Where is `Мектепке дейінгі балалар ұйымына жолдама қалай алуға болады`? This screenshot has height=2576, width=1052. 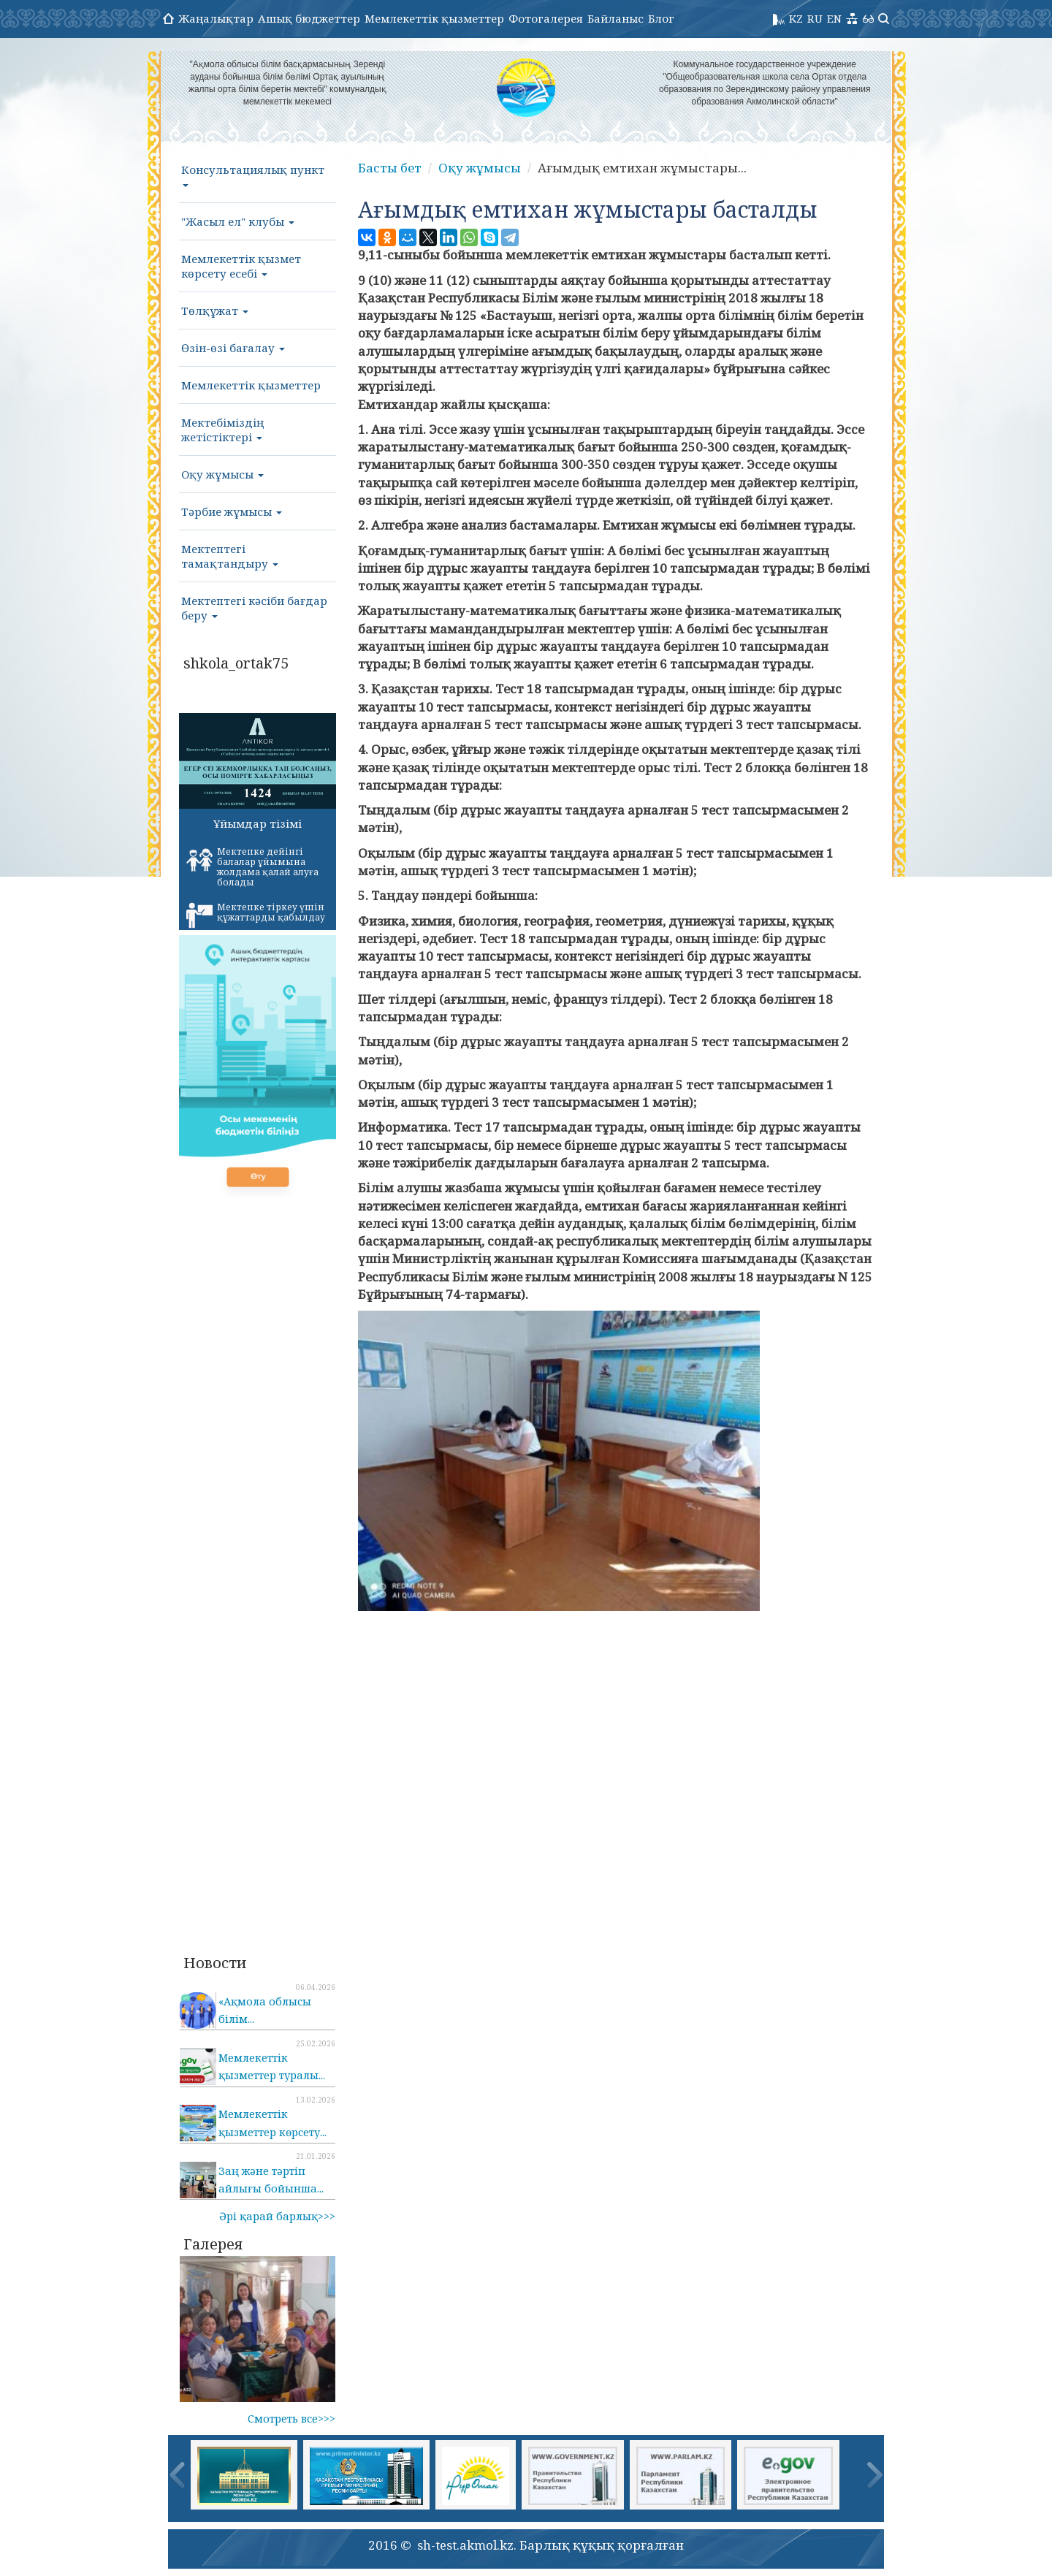
Мектепке дейінгі балалар ұйымына жолдама қалай алуға болады is located at coordinates (252, 866).